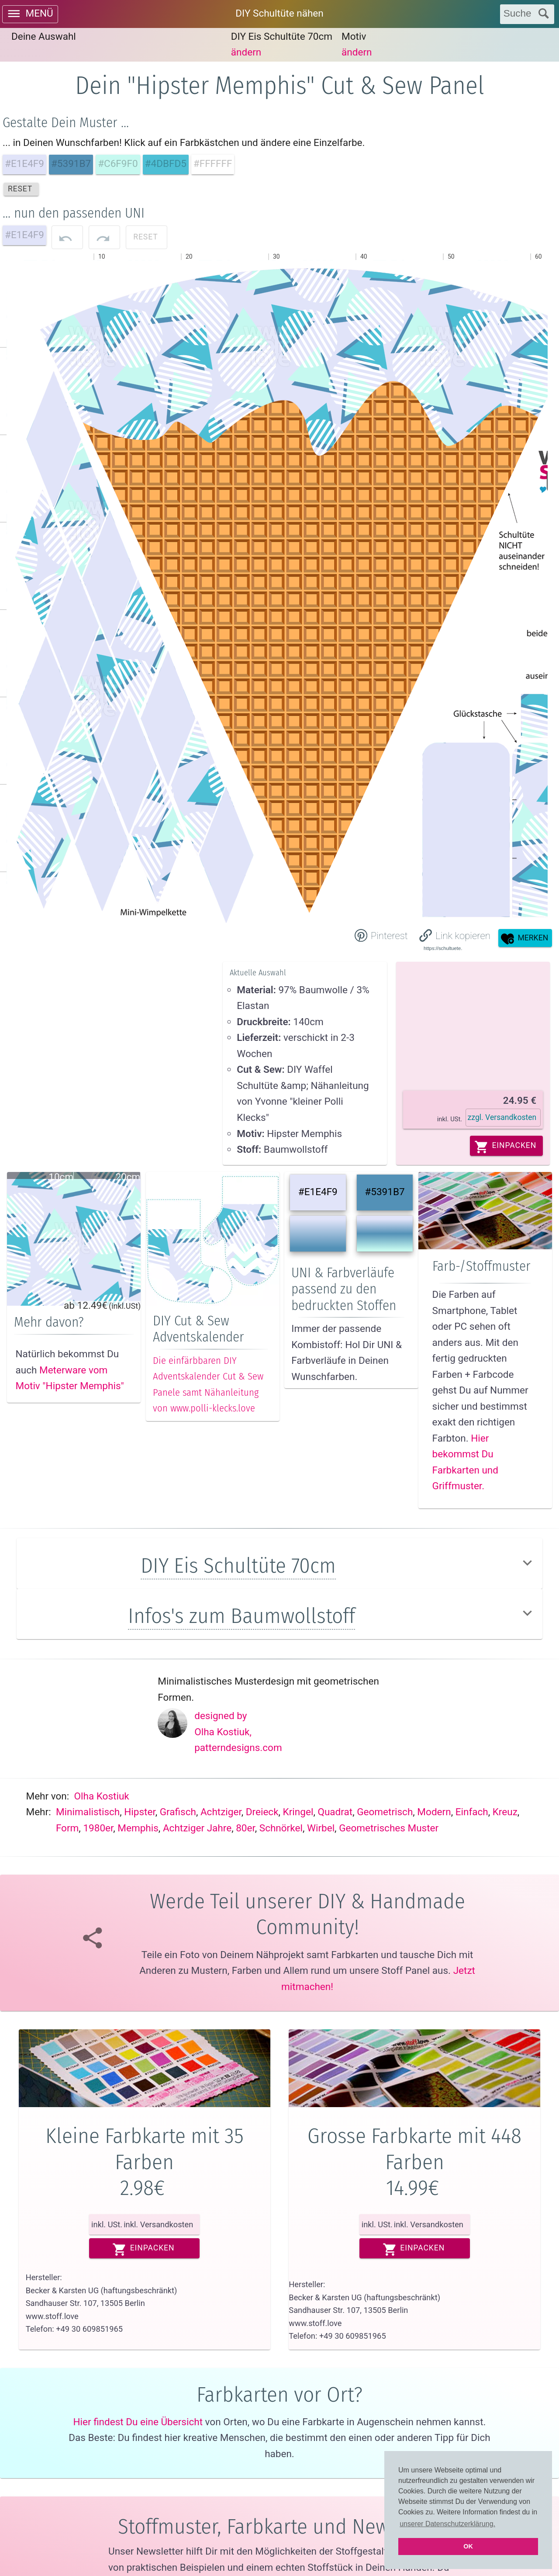 The image size is (559, 2576). Describe the element at coordinates (98, 1828) in the screenshot. I see `1980er` at that location.